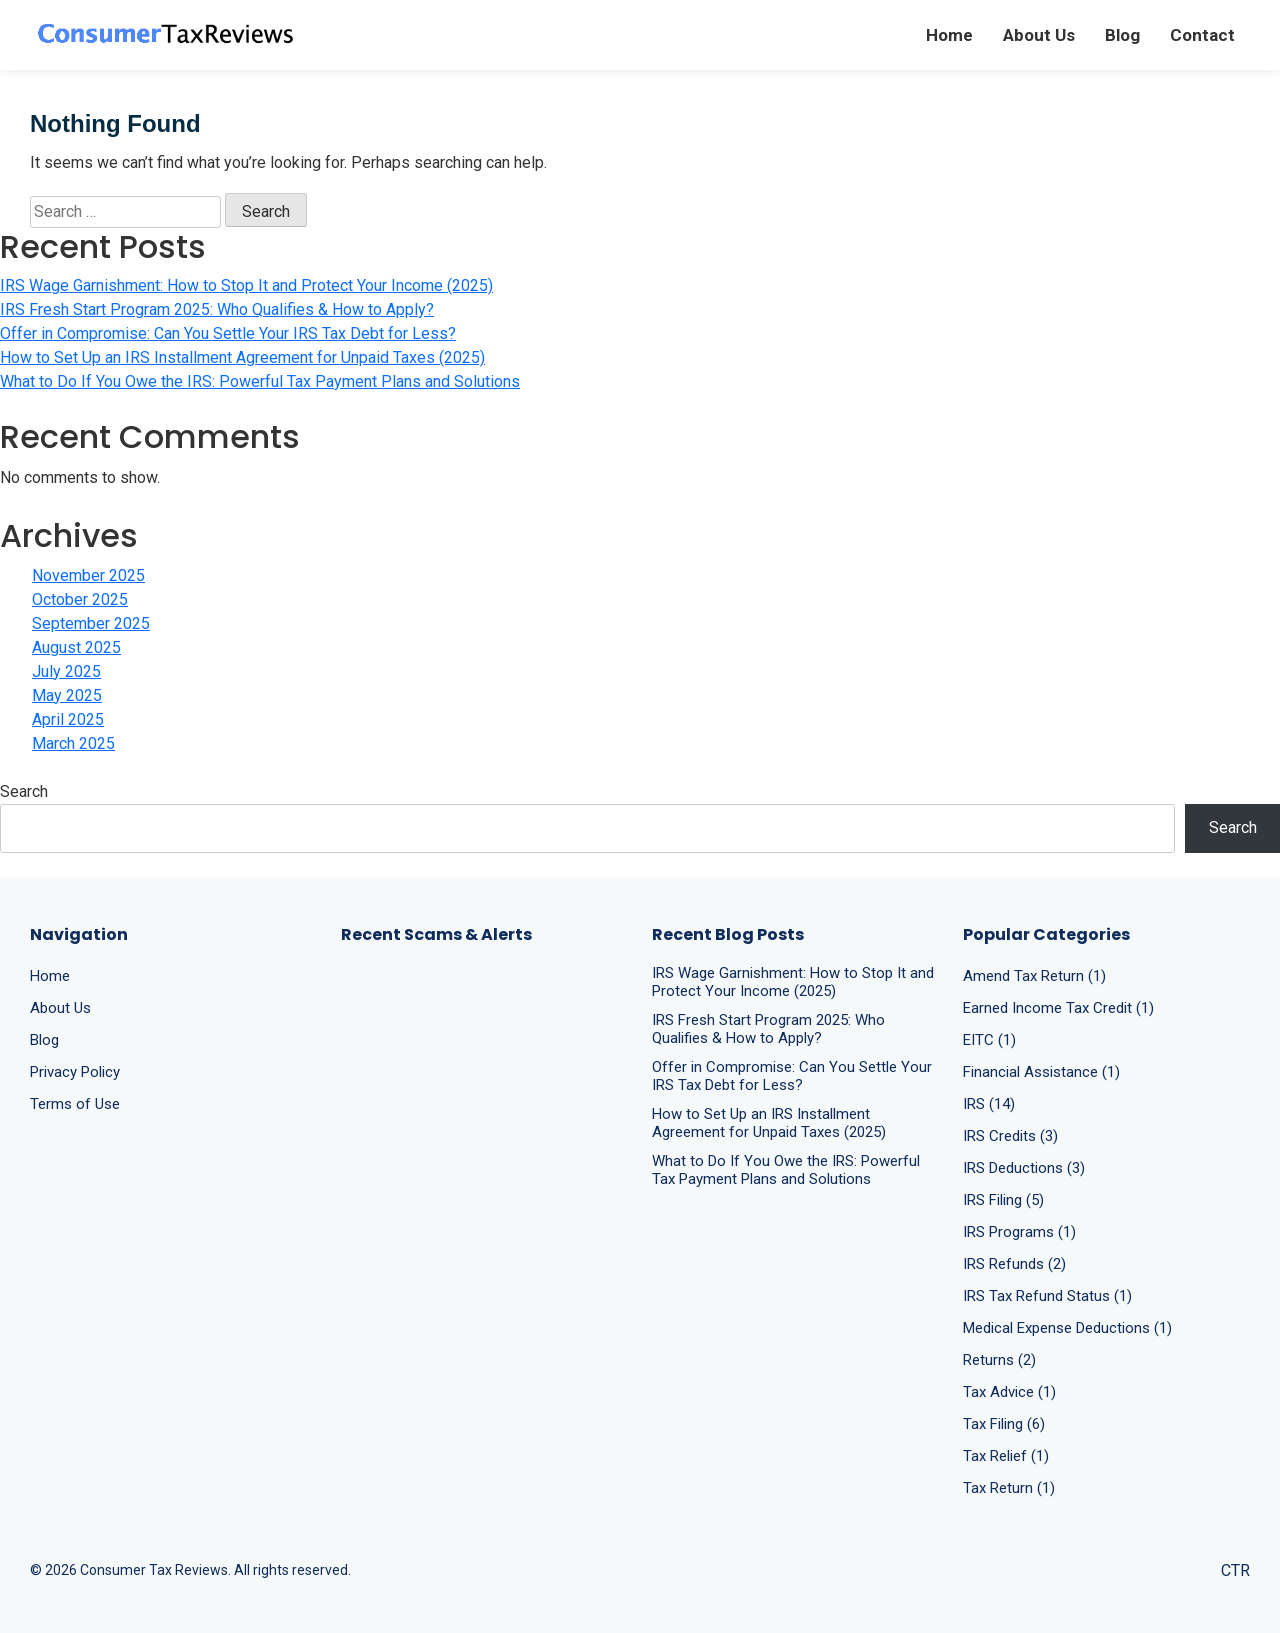 This screenshot has height=1633, width=1280. What do you see at coordinates (1019, 1232) in the screenshot?
I see `IRS Programs (1)` at bounding box center [1019, 1232].